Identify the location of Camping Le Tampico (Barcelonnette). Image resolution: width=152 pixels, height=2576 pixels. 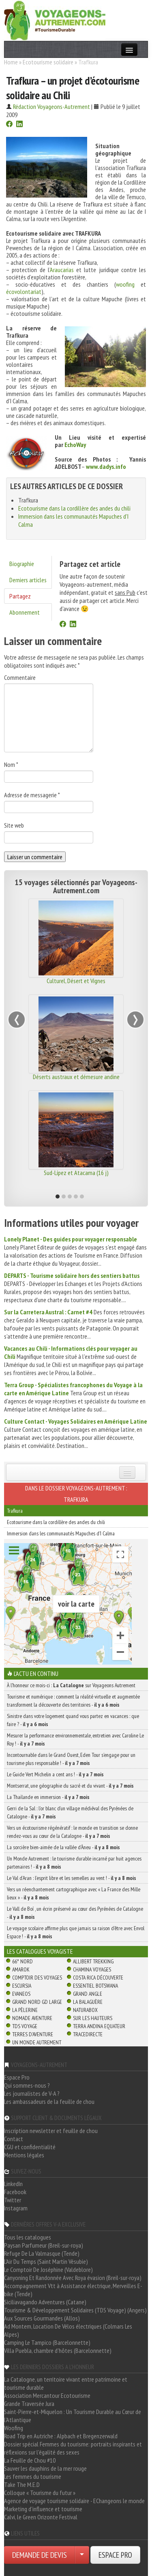
(47, 2342).